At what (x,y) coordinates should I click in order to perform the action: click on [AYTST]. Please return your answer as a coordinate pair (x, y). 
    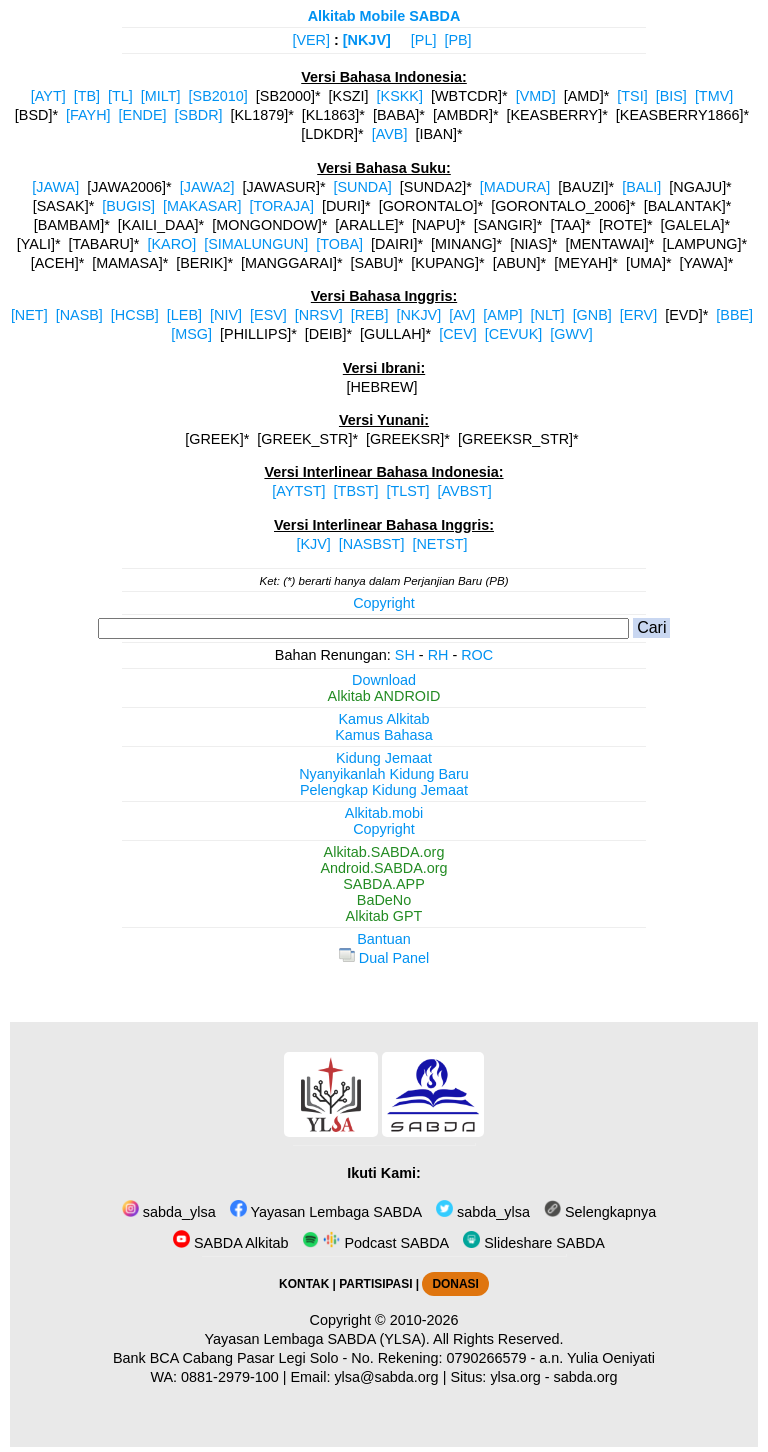
    Looking at the image, I should click on (298, 491).